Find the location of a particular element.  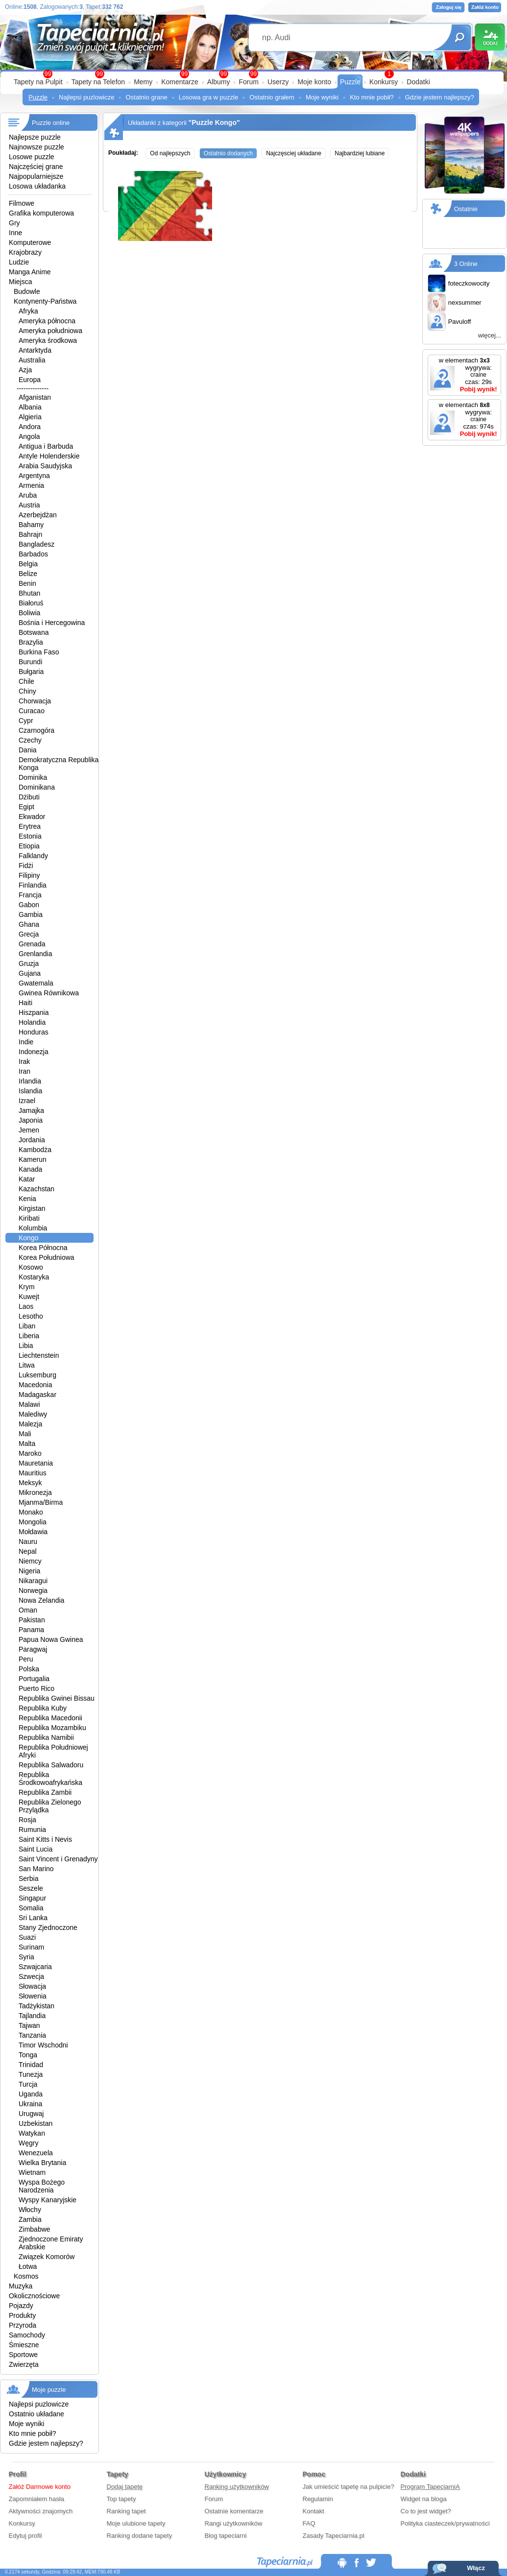

Ameryka południowa is located at coordinates (50, 331).